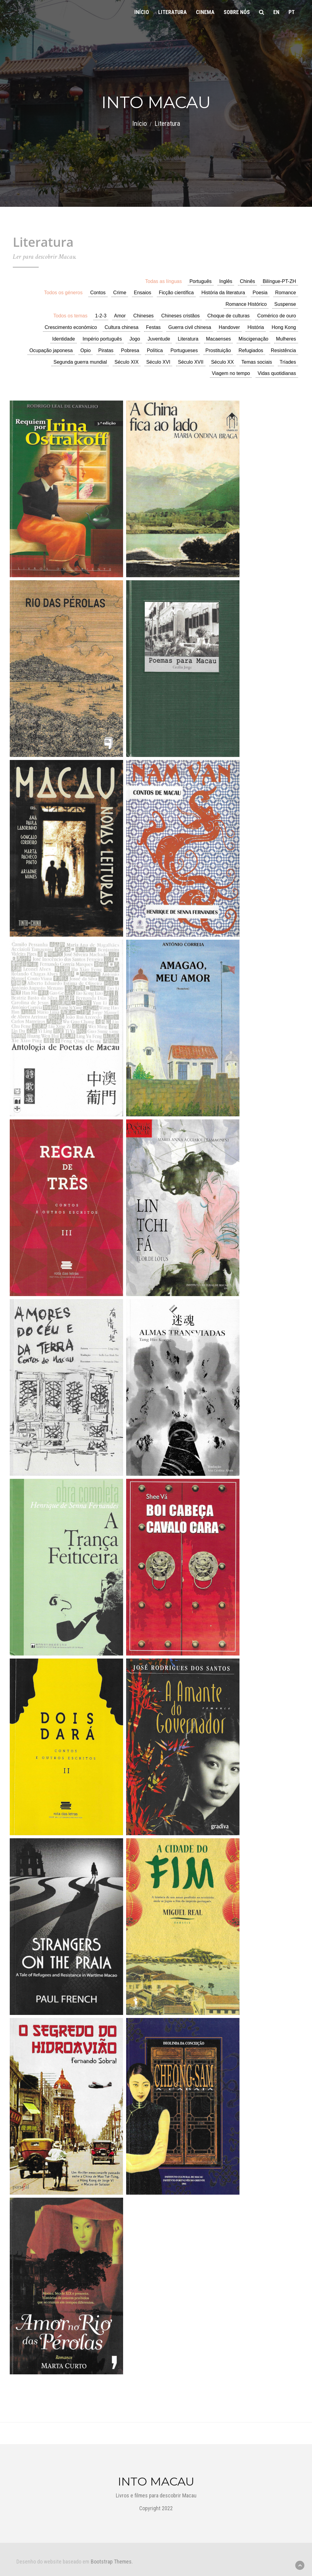 Image resolution: width=312 pixels, height=2576 pixels. What do you see at coordinates (231, 373) in the screenshot?
I see `Viagem no tempo` at bounding box center [231, 373].